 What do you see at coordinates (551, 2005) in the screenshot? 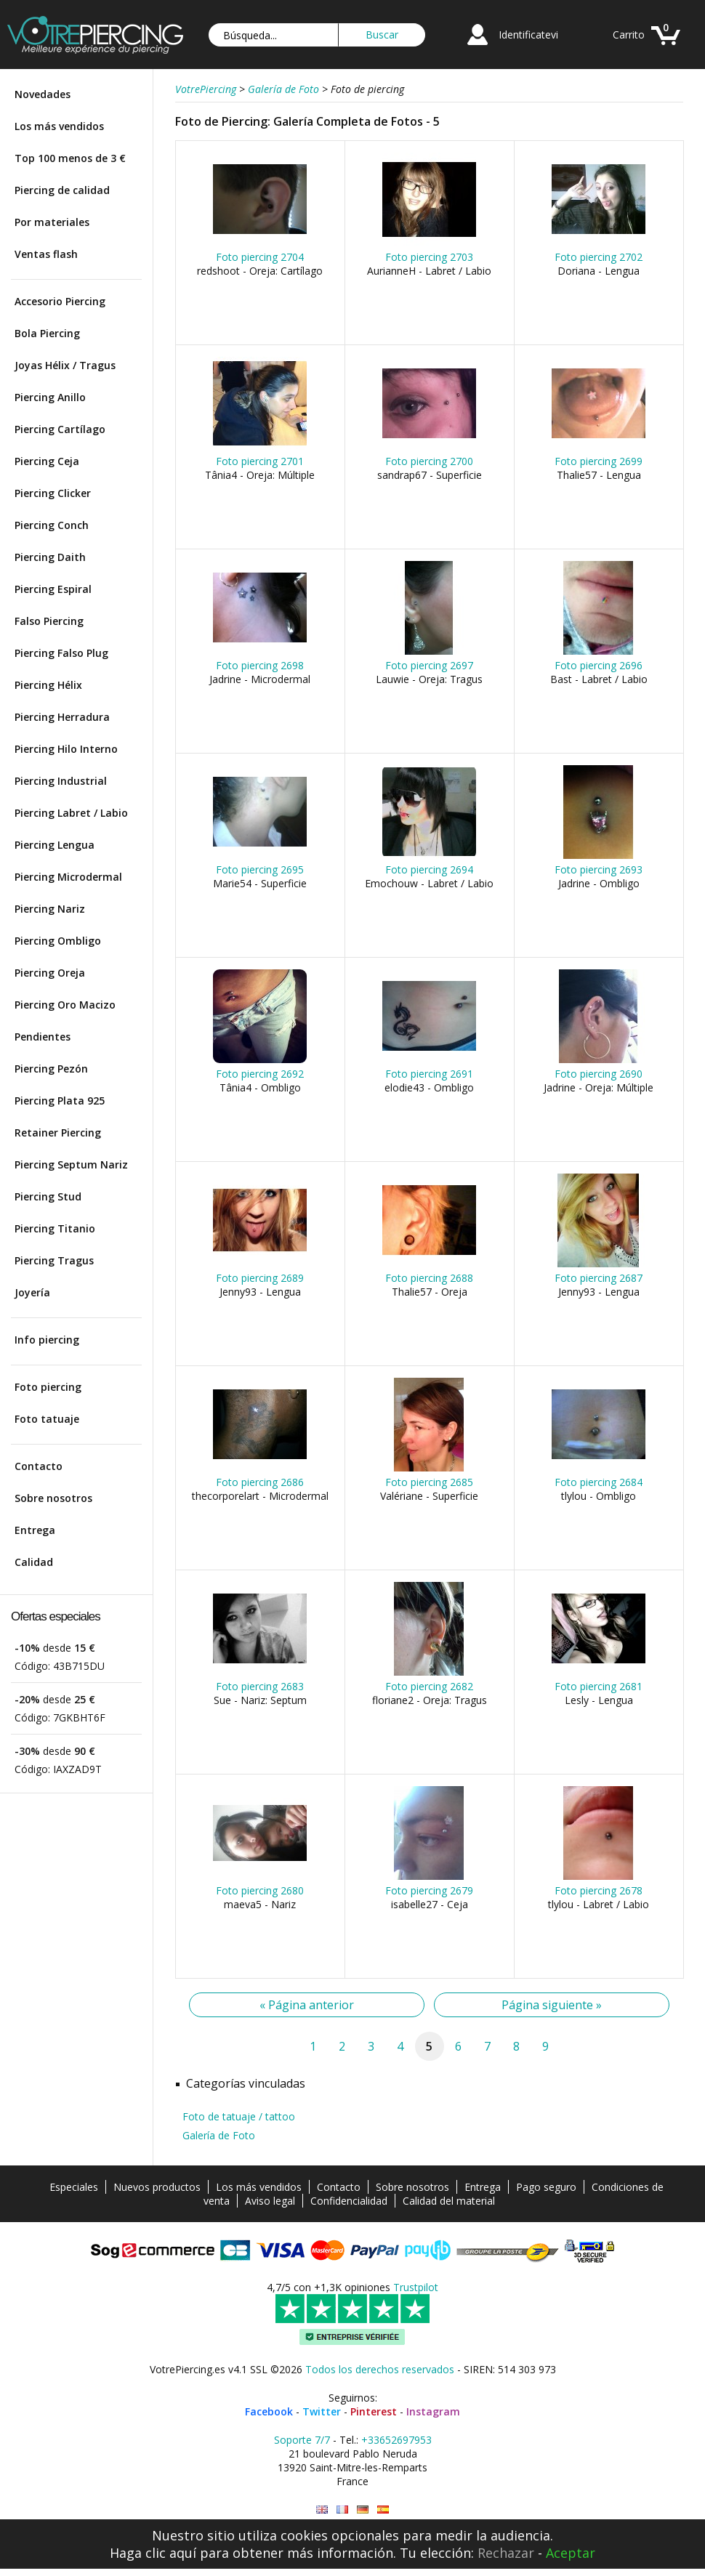
I see `Página siguiente »` at bounding box center [551, 2005].